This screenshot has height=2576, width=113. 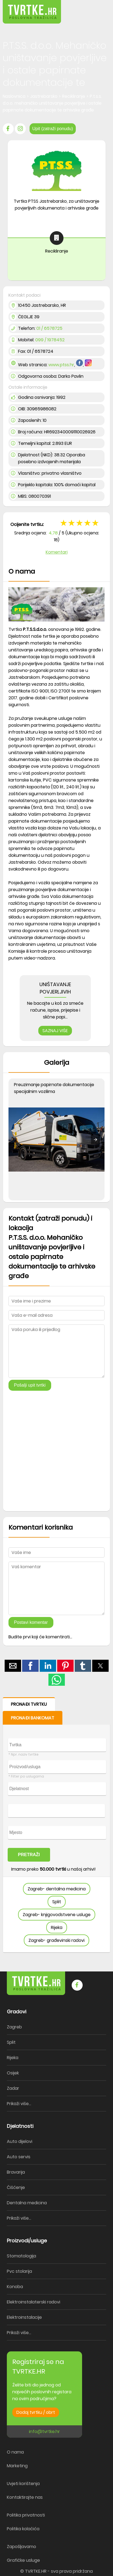 I want to click on Elektroinstalacije, so click(x=24, y=2317).